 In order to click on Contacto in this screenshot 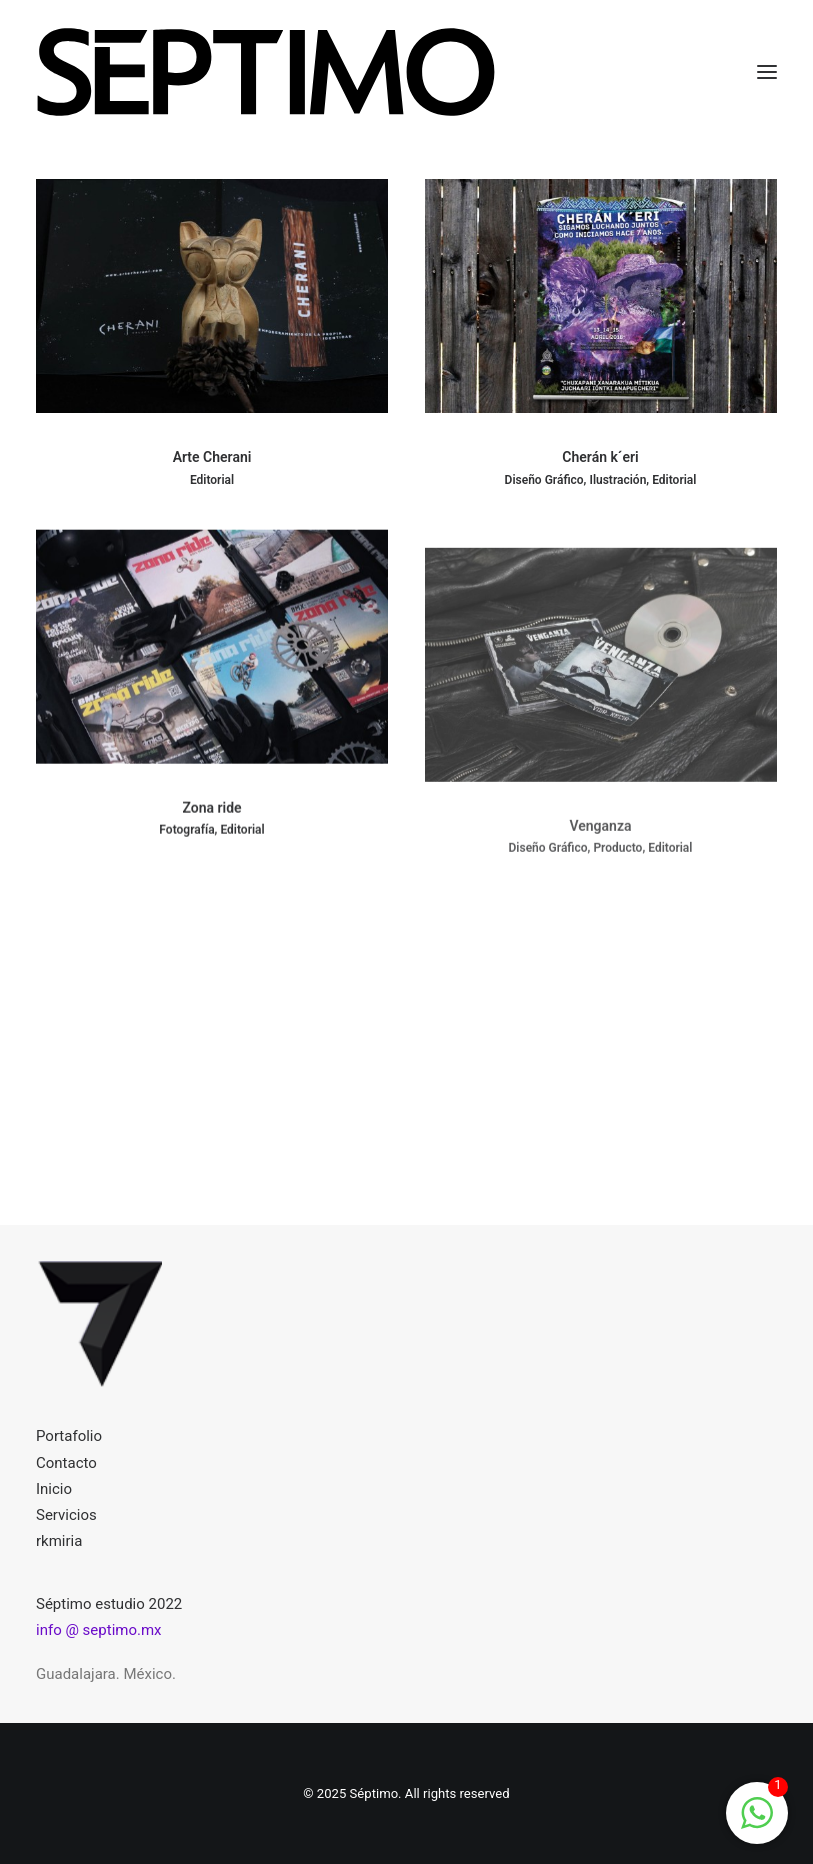, I will do `click(66, 1463)`.